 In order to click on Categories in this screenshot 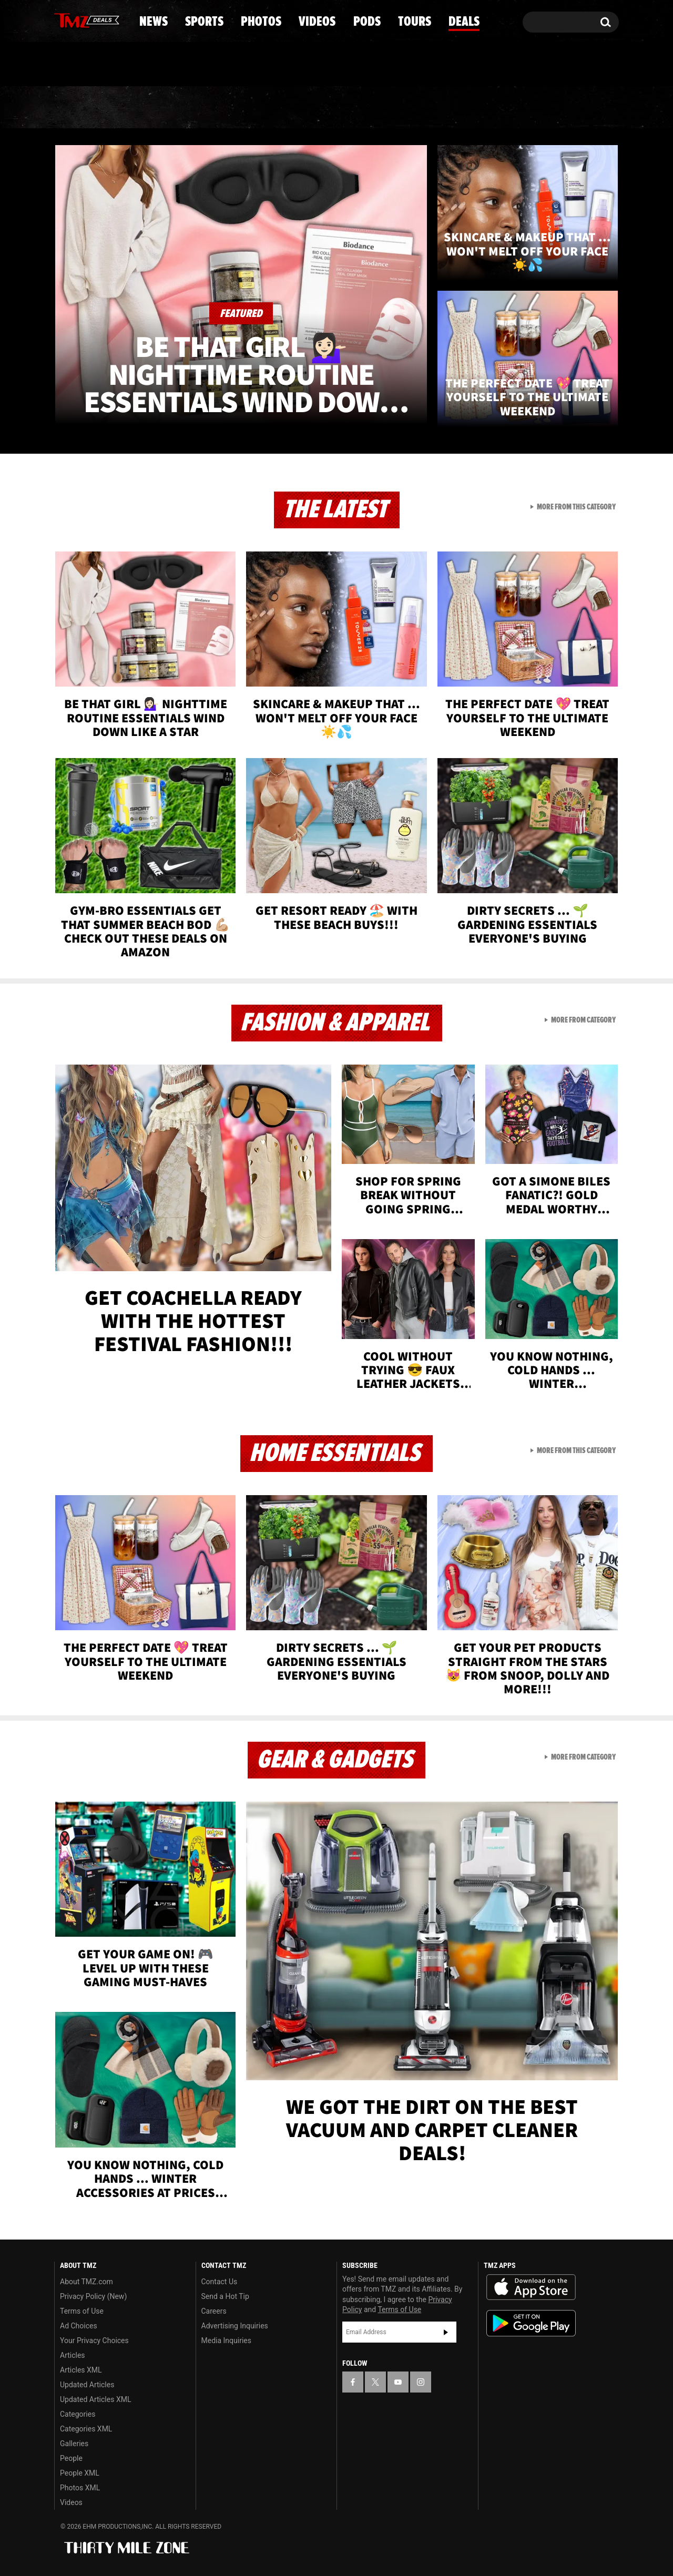, I will do `click(77, 2414)`.